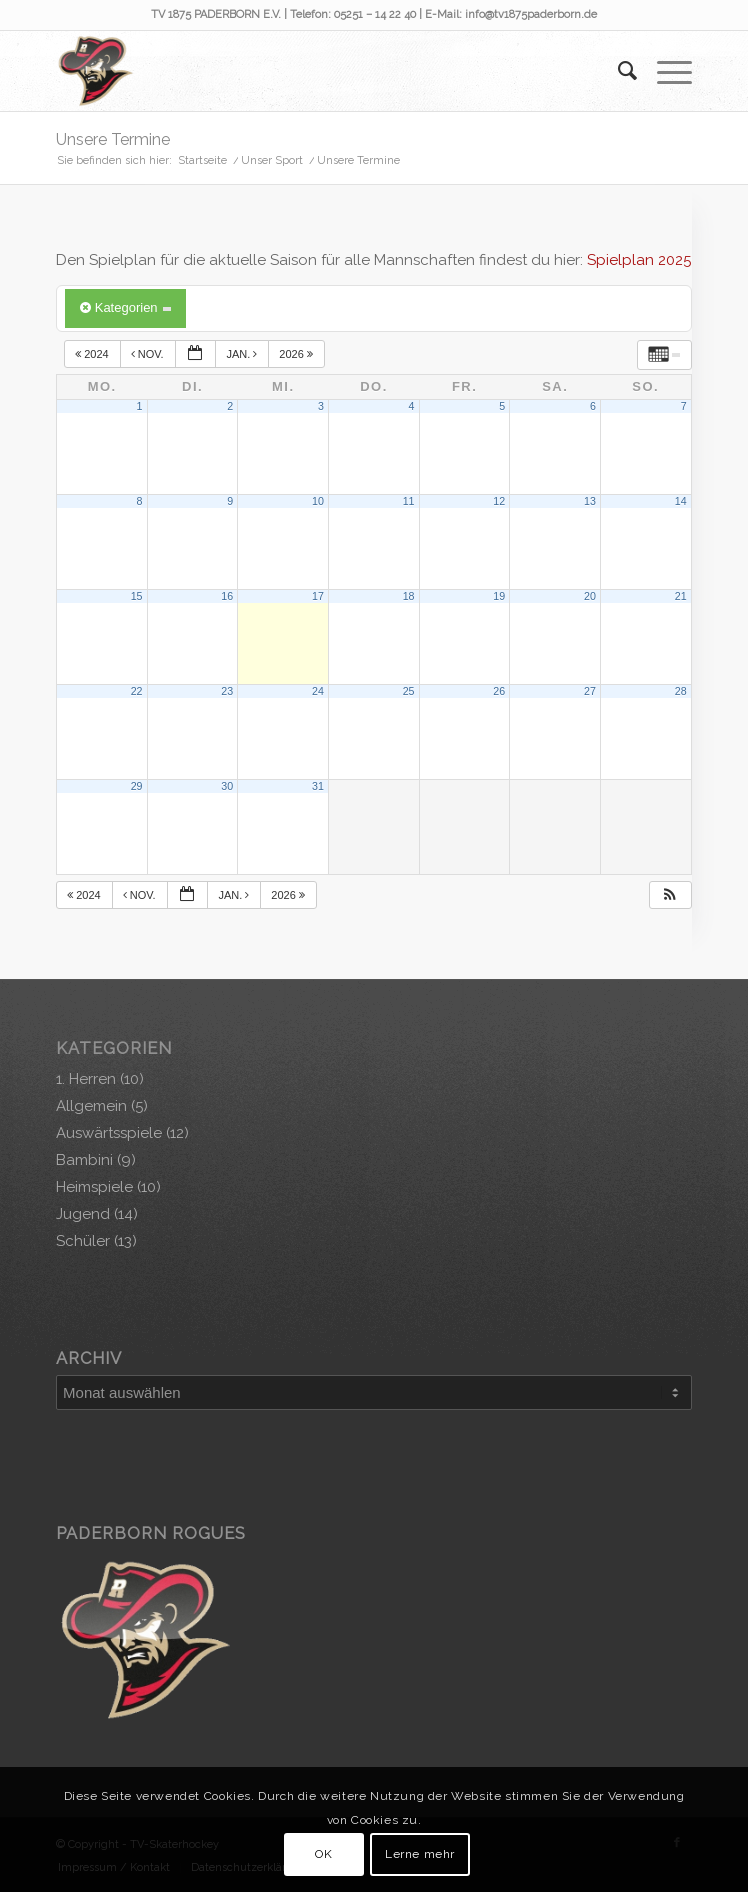  Describe the element at coordinates (125, 307) in the screenshot. I see `Kategorien` at that location.